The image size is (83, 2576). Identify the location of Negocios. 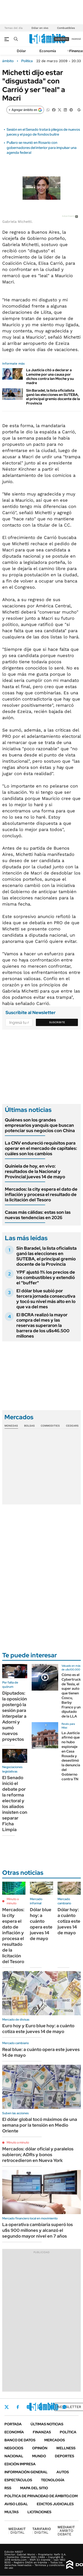
(13, 2448).